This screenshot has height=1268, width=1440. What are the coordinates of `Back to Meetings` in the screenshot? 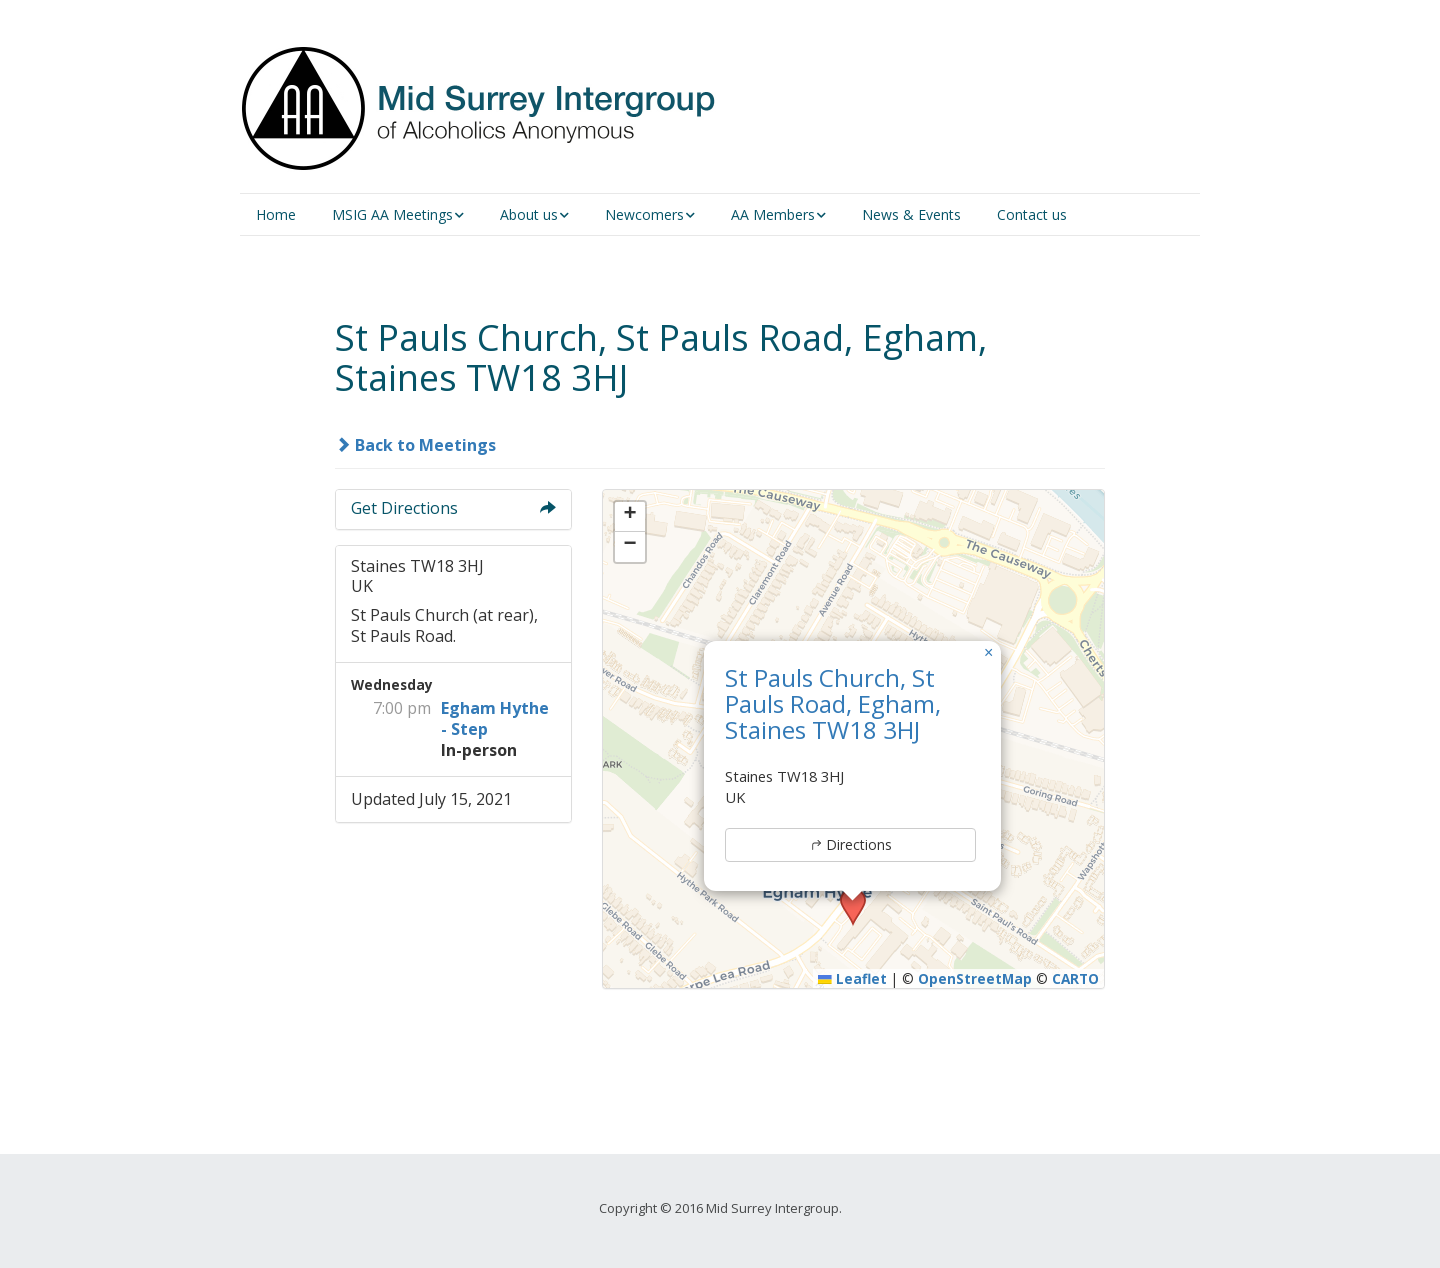 It's located at (415, 445).